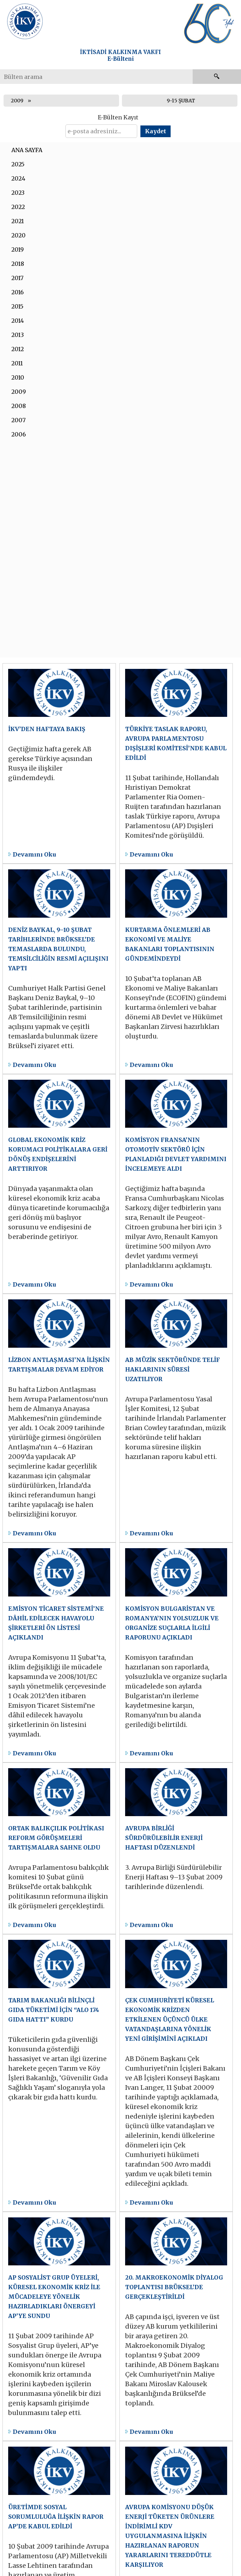 The height and width of the screenshot is (2576, 241). Describe the element at coordinates (18, 235) in the screenshot. I see `2020` at that location.